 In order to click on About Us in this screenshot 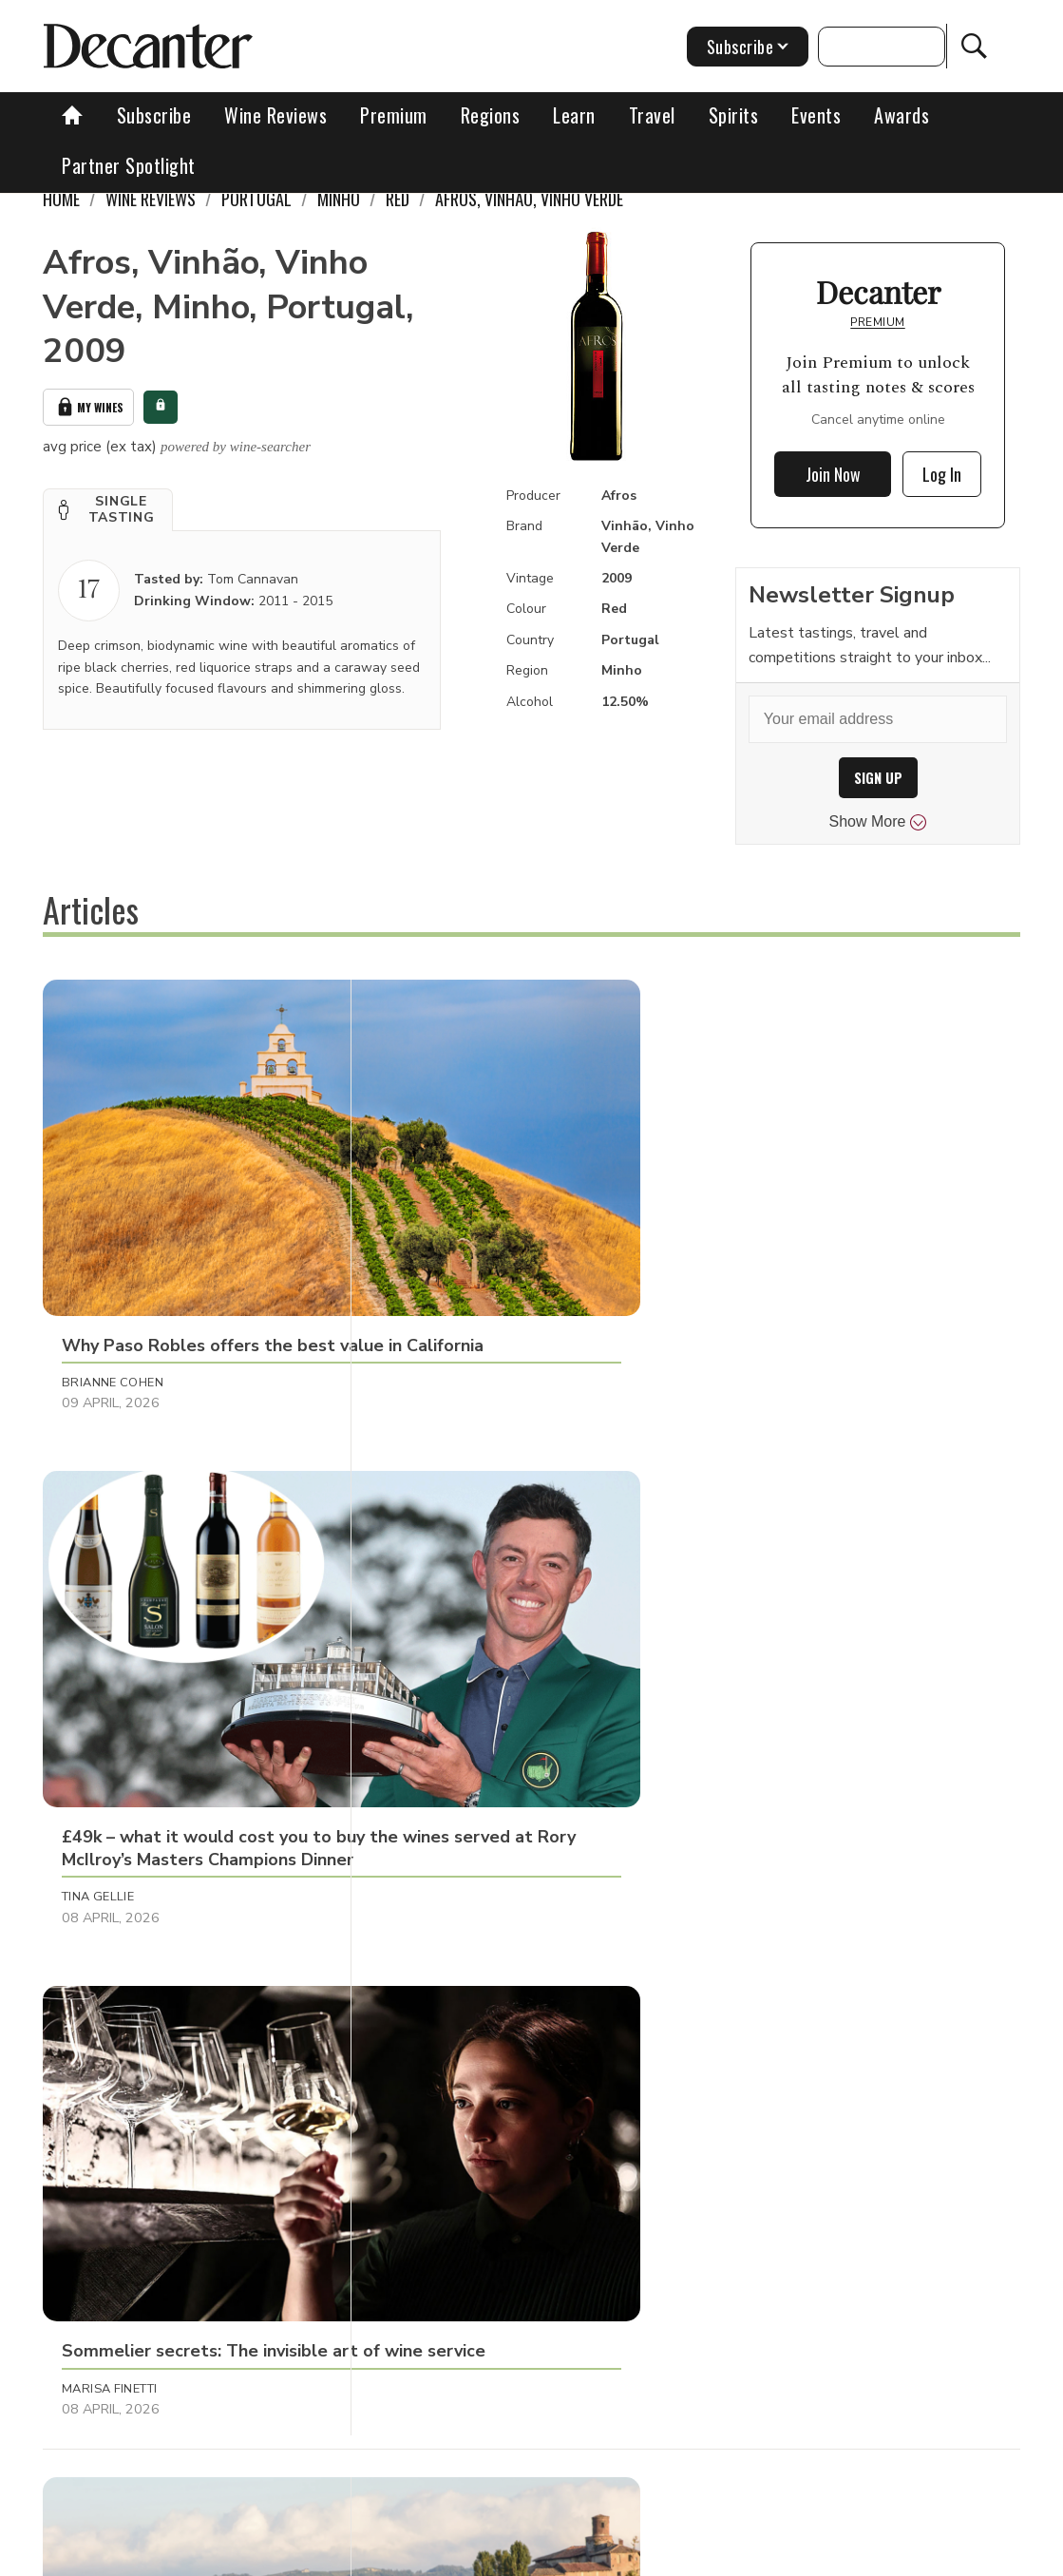, I will do `click(253, 2555)`.